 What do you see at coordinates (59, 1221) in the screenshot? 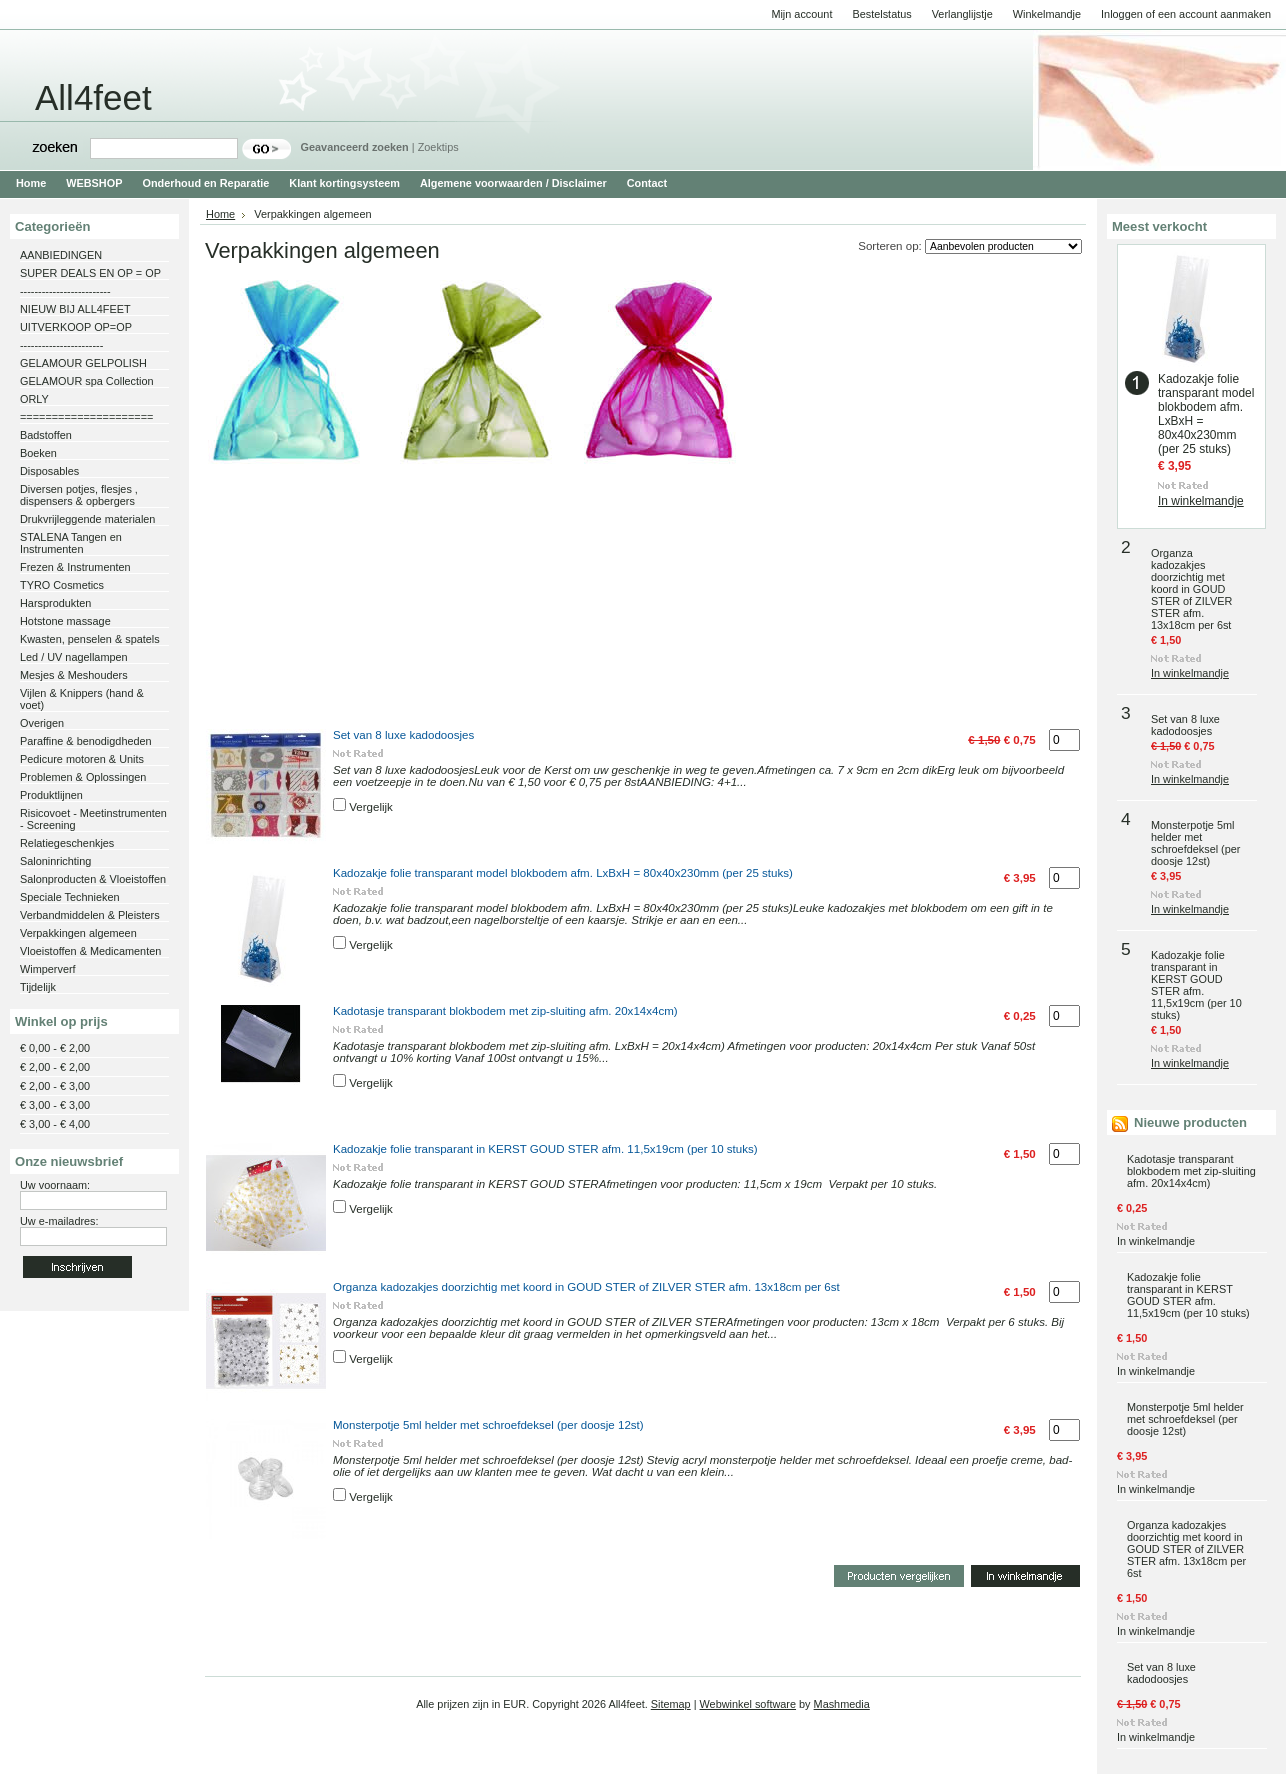
I see `Uw e-mailadres:` at bounding box center [59, 1221].